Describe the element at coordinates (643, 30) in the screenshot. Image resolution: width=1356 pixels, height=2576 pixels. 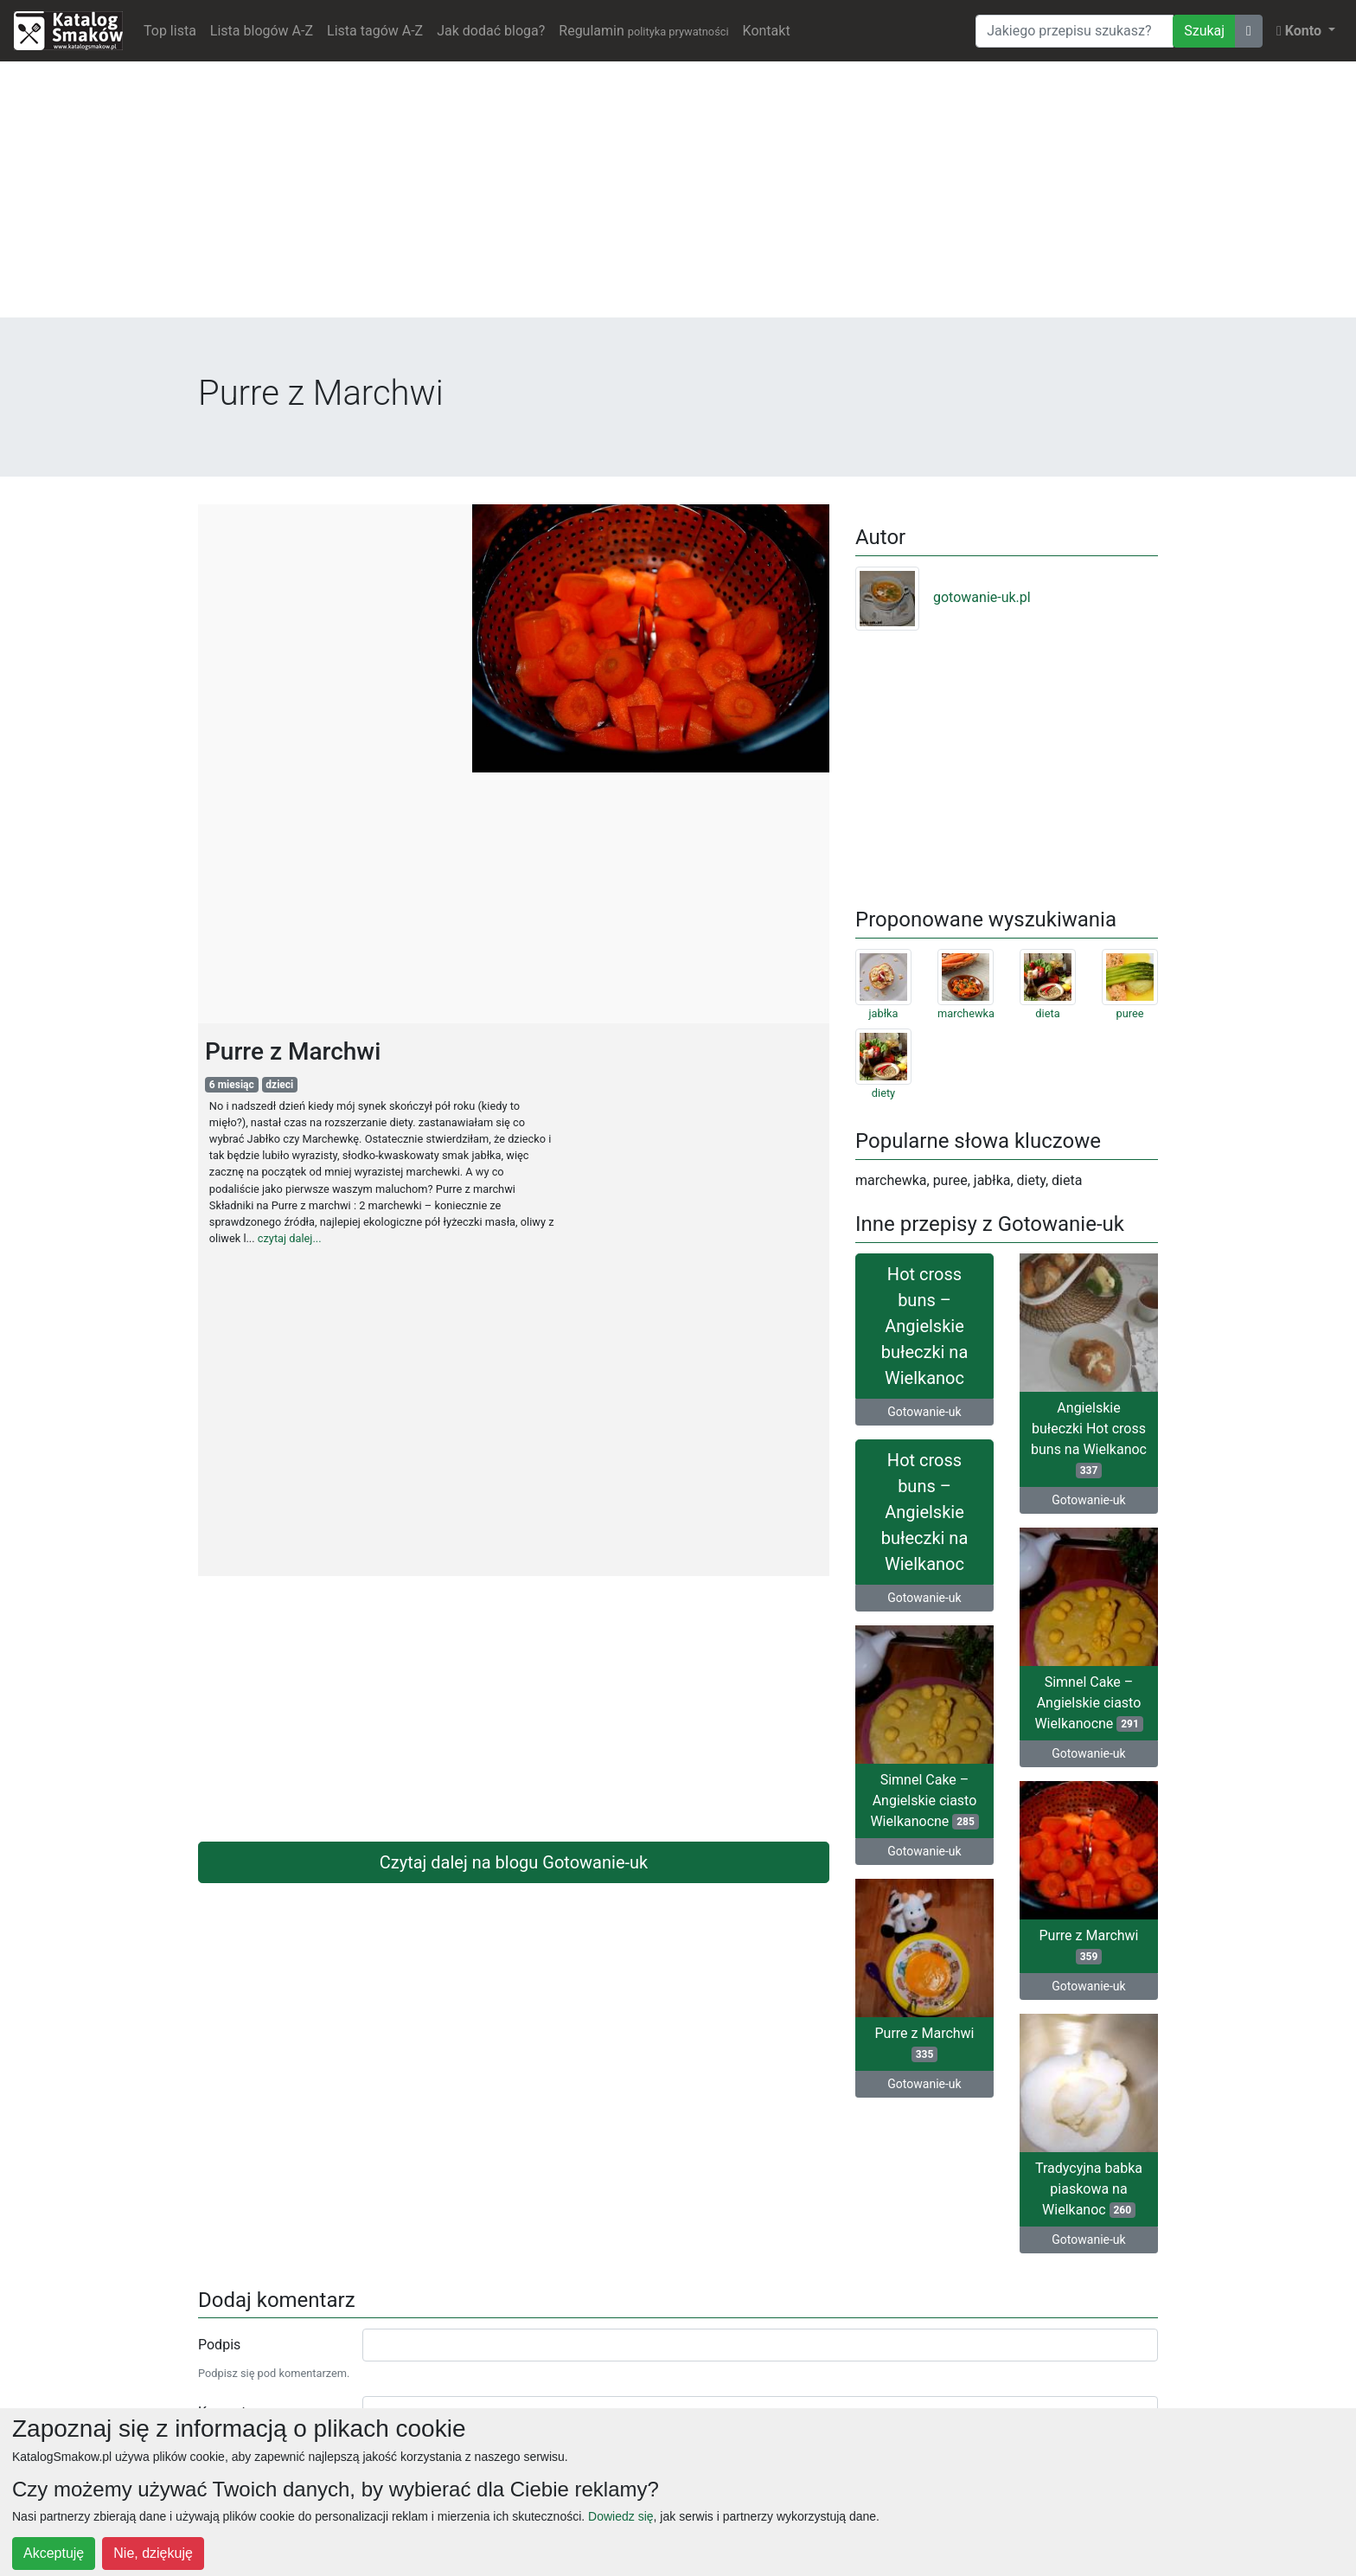
I see `Regulamin` at that location.